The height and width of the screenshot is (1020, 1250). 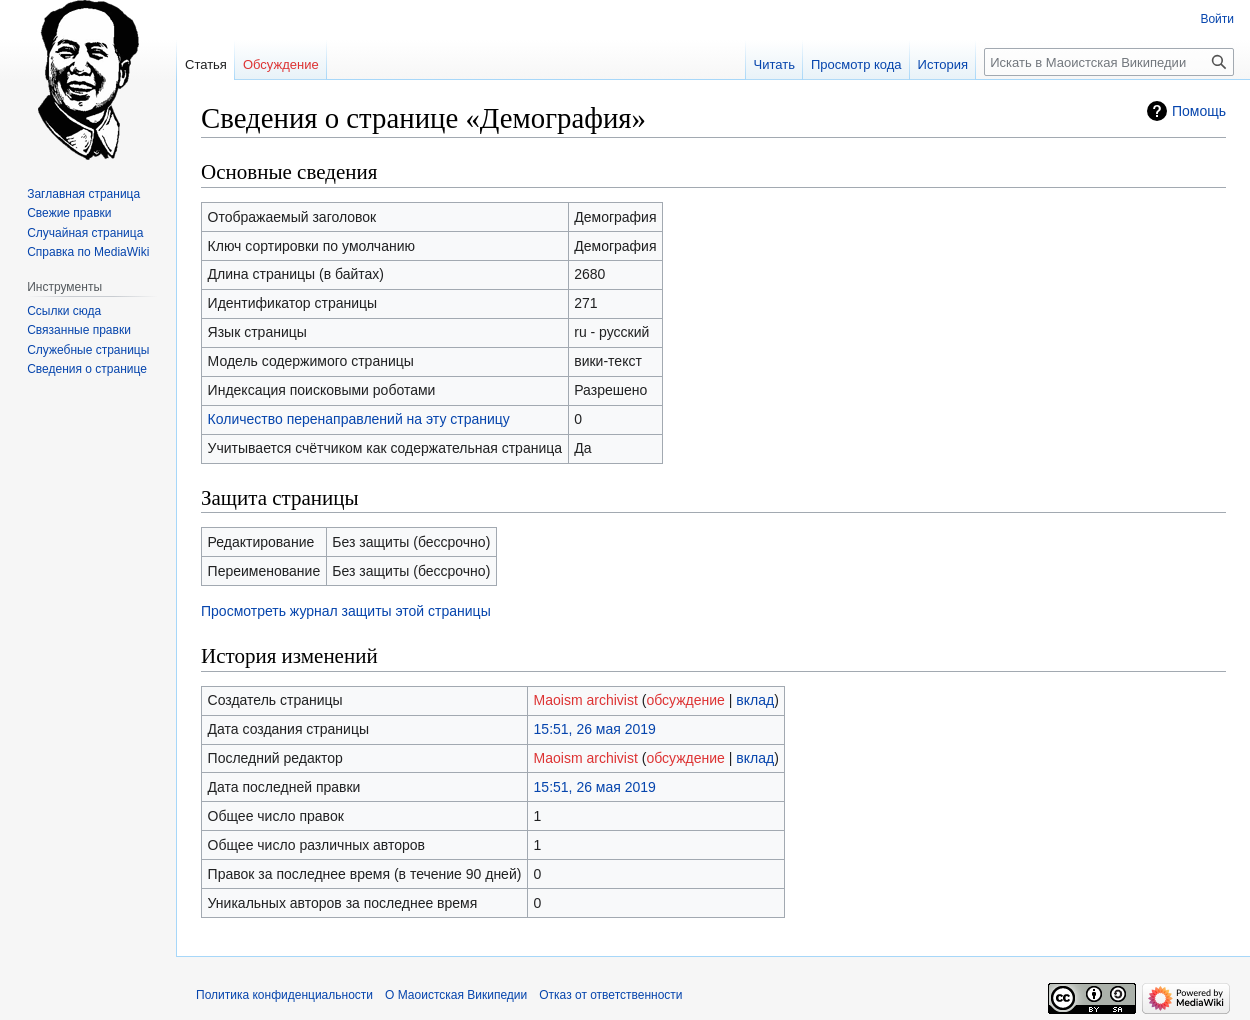 What do you see at coordinates (88, 252) in the screenshot?
I see `Справка по MediaWiki` at bounding box center [88, 252].